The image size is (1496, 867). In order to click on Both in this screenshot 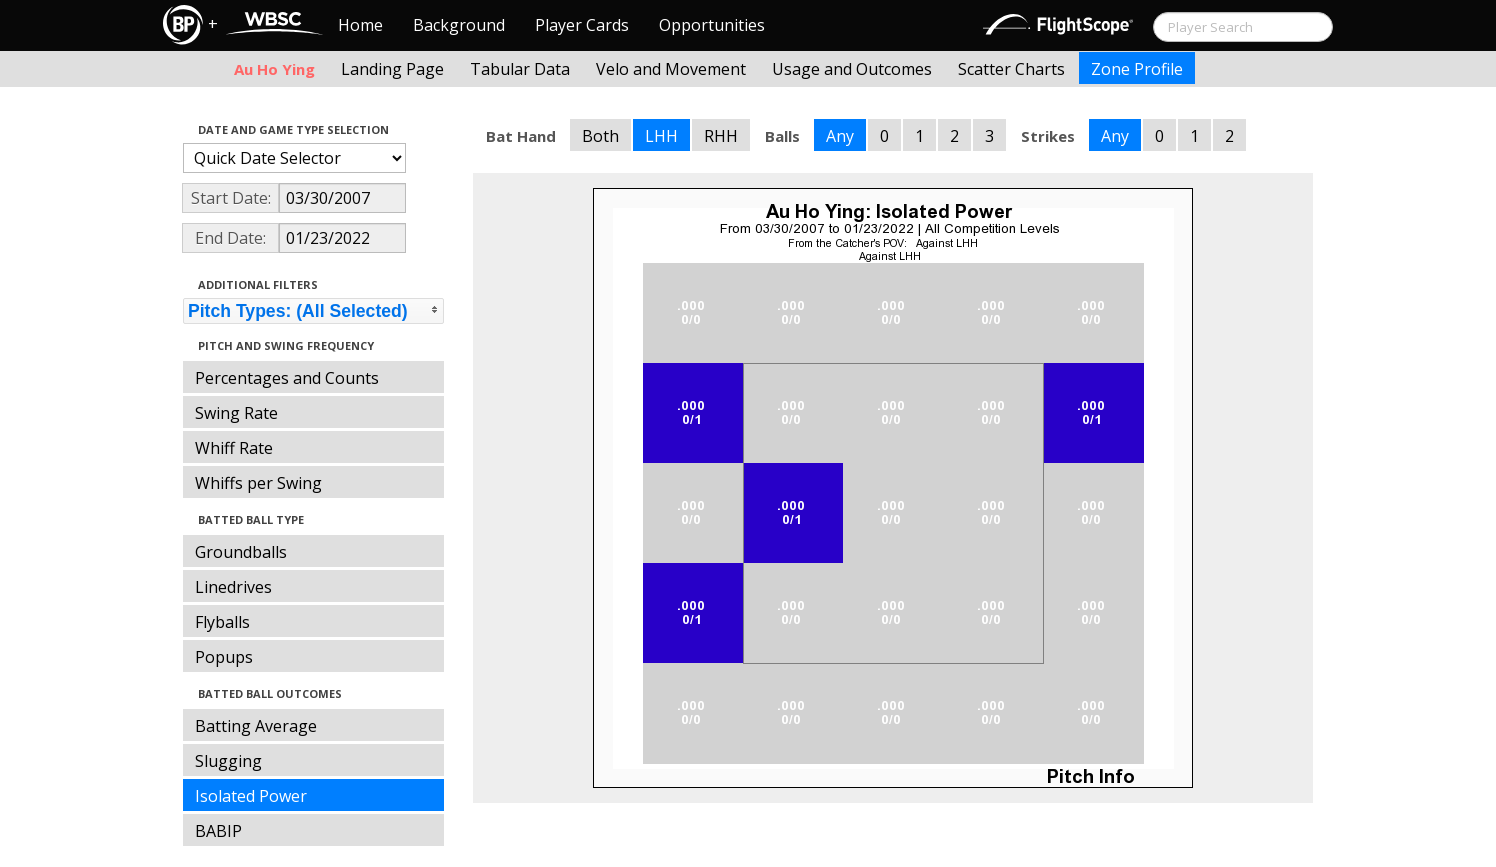, I will do `click(600, 136)`.